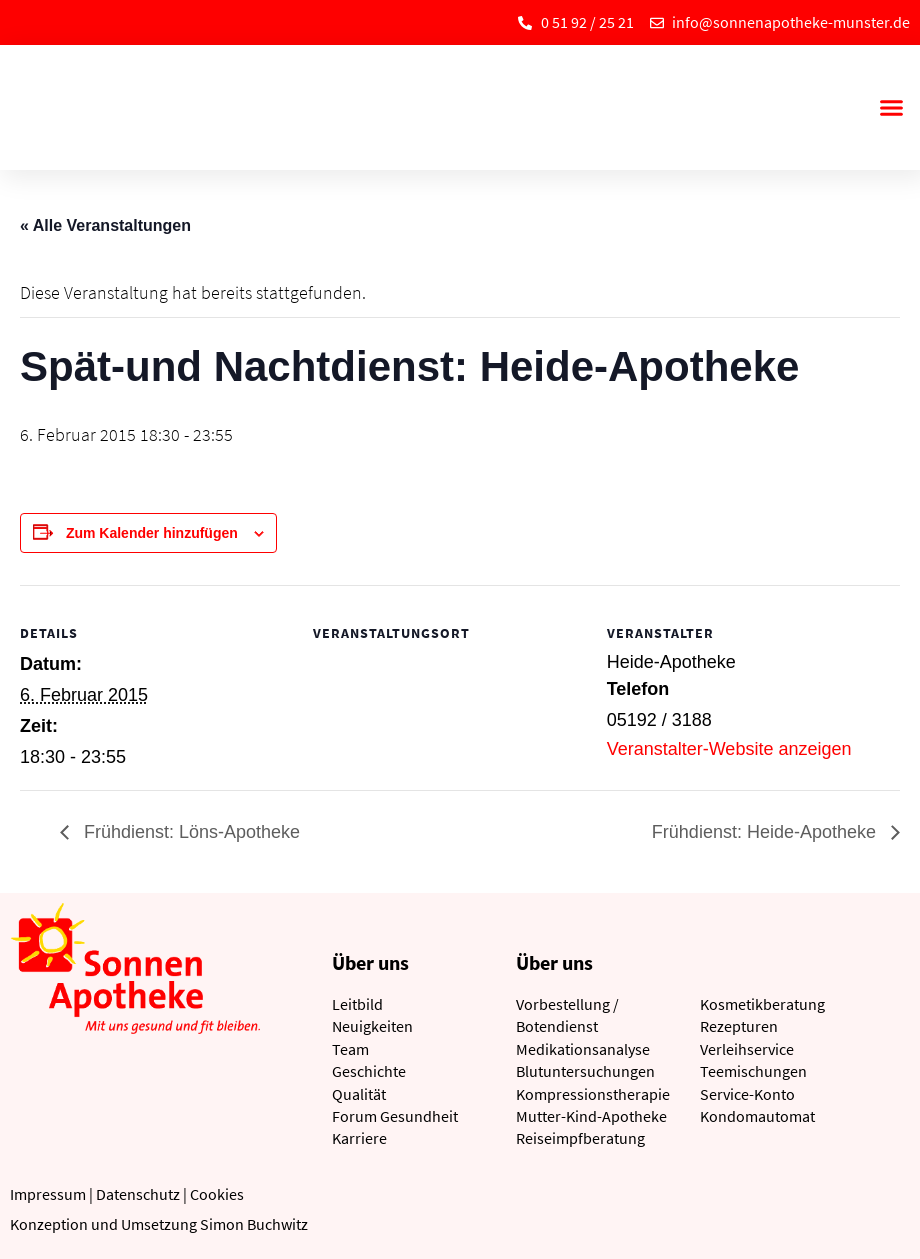 This screenshot has width=920, height=1259. What do you see at coordinates (357, 1004) in the screenshot?
I see `Leitbild` at bounding box center [357, 1004].